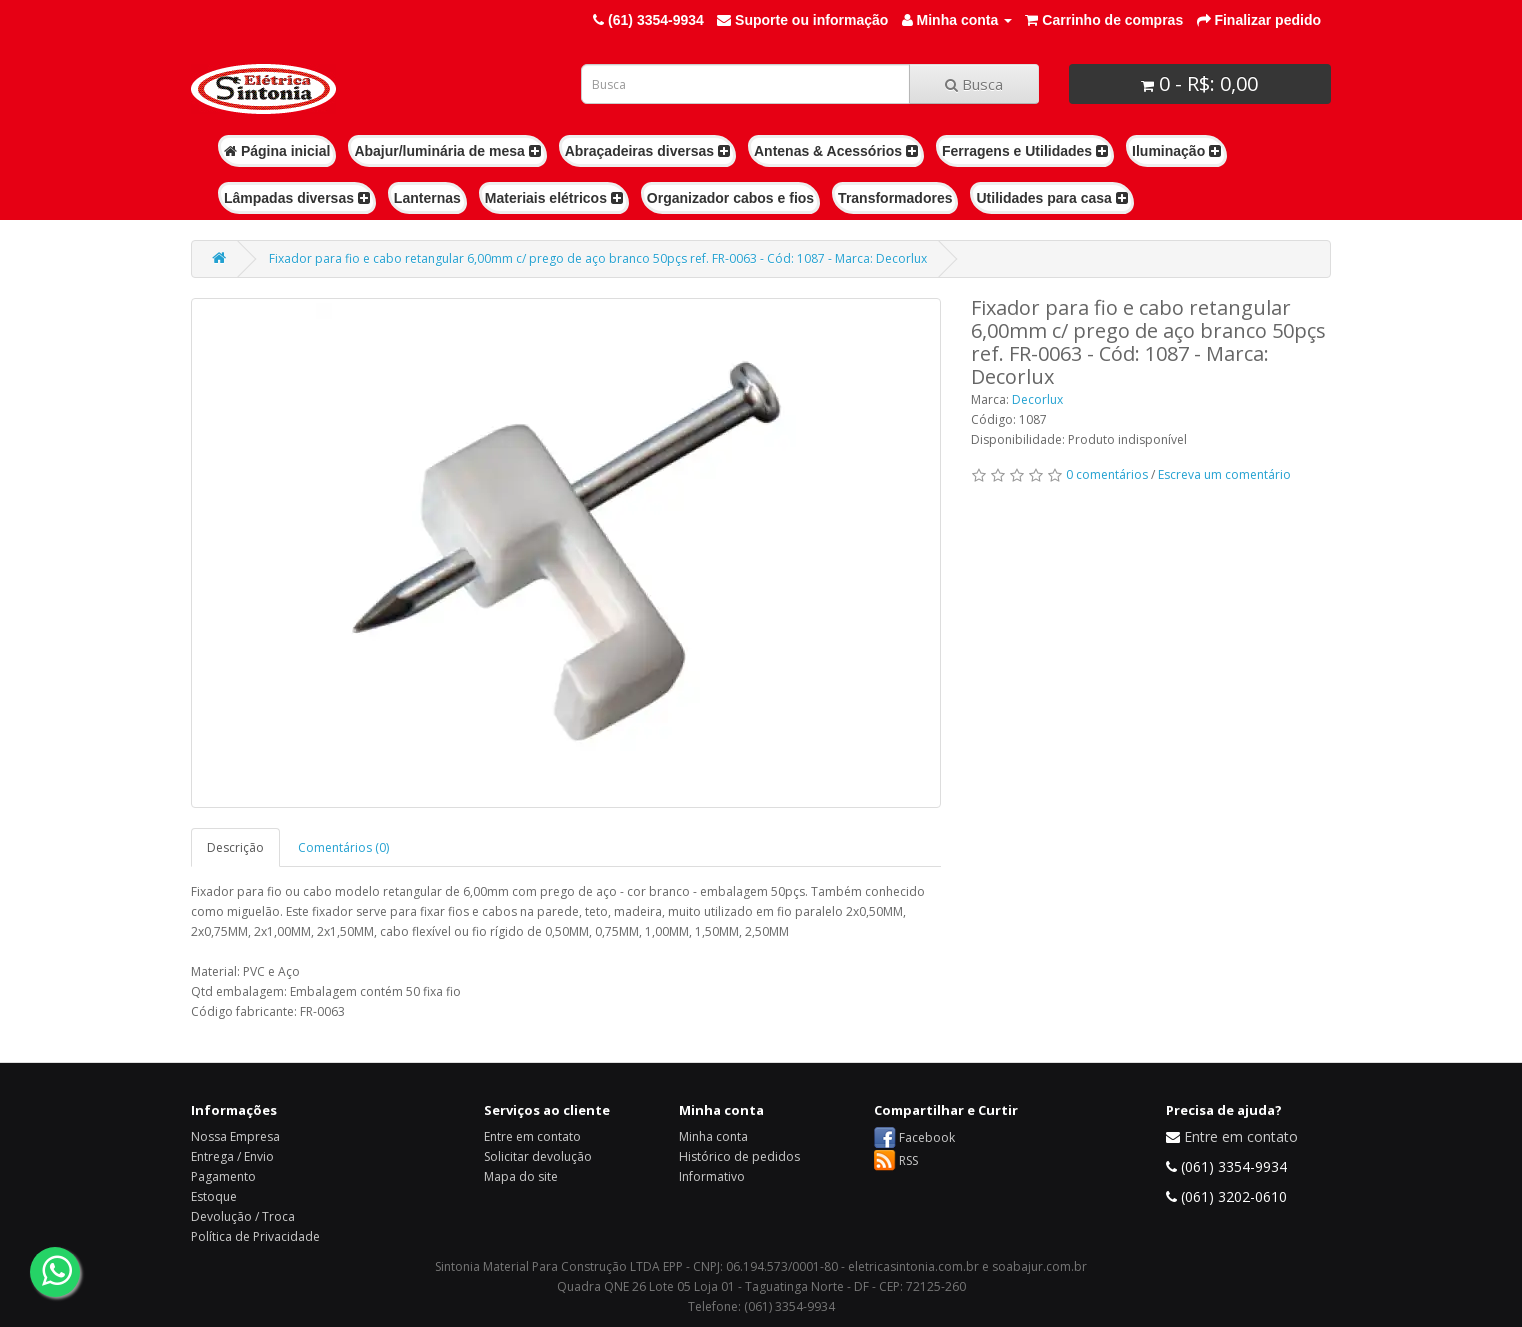 Image resolution: width=1522 pixels, height=1327 pixels. What do you see at coordinates (538, 1156) in the screenshot?
I see `Solicitar devolução` at bounding box center [538, 1156].